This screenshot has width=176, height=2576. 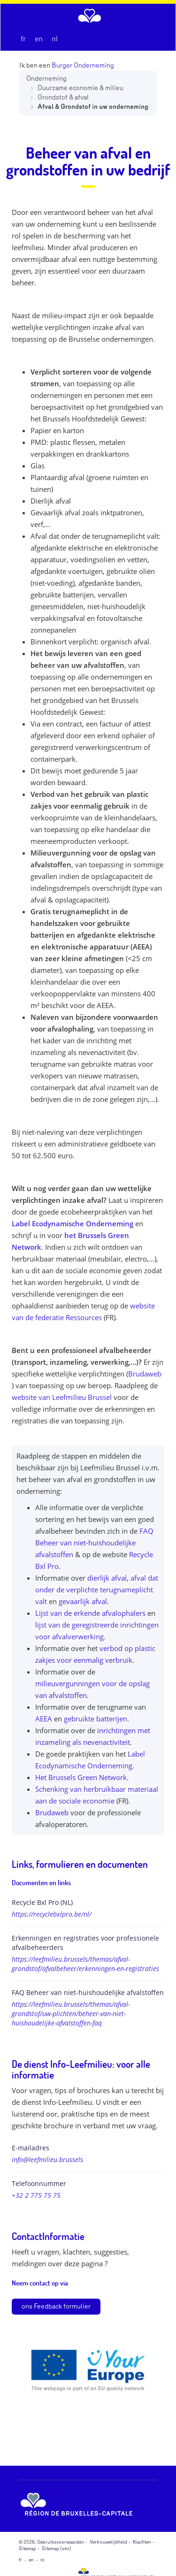 I want to click on Lijst van de erkende afvalophalers, so click(x=90, y=1613).